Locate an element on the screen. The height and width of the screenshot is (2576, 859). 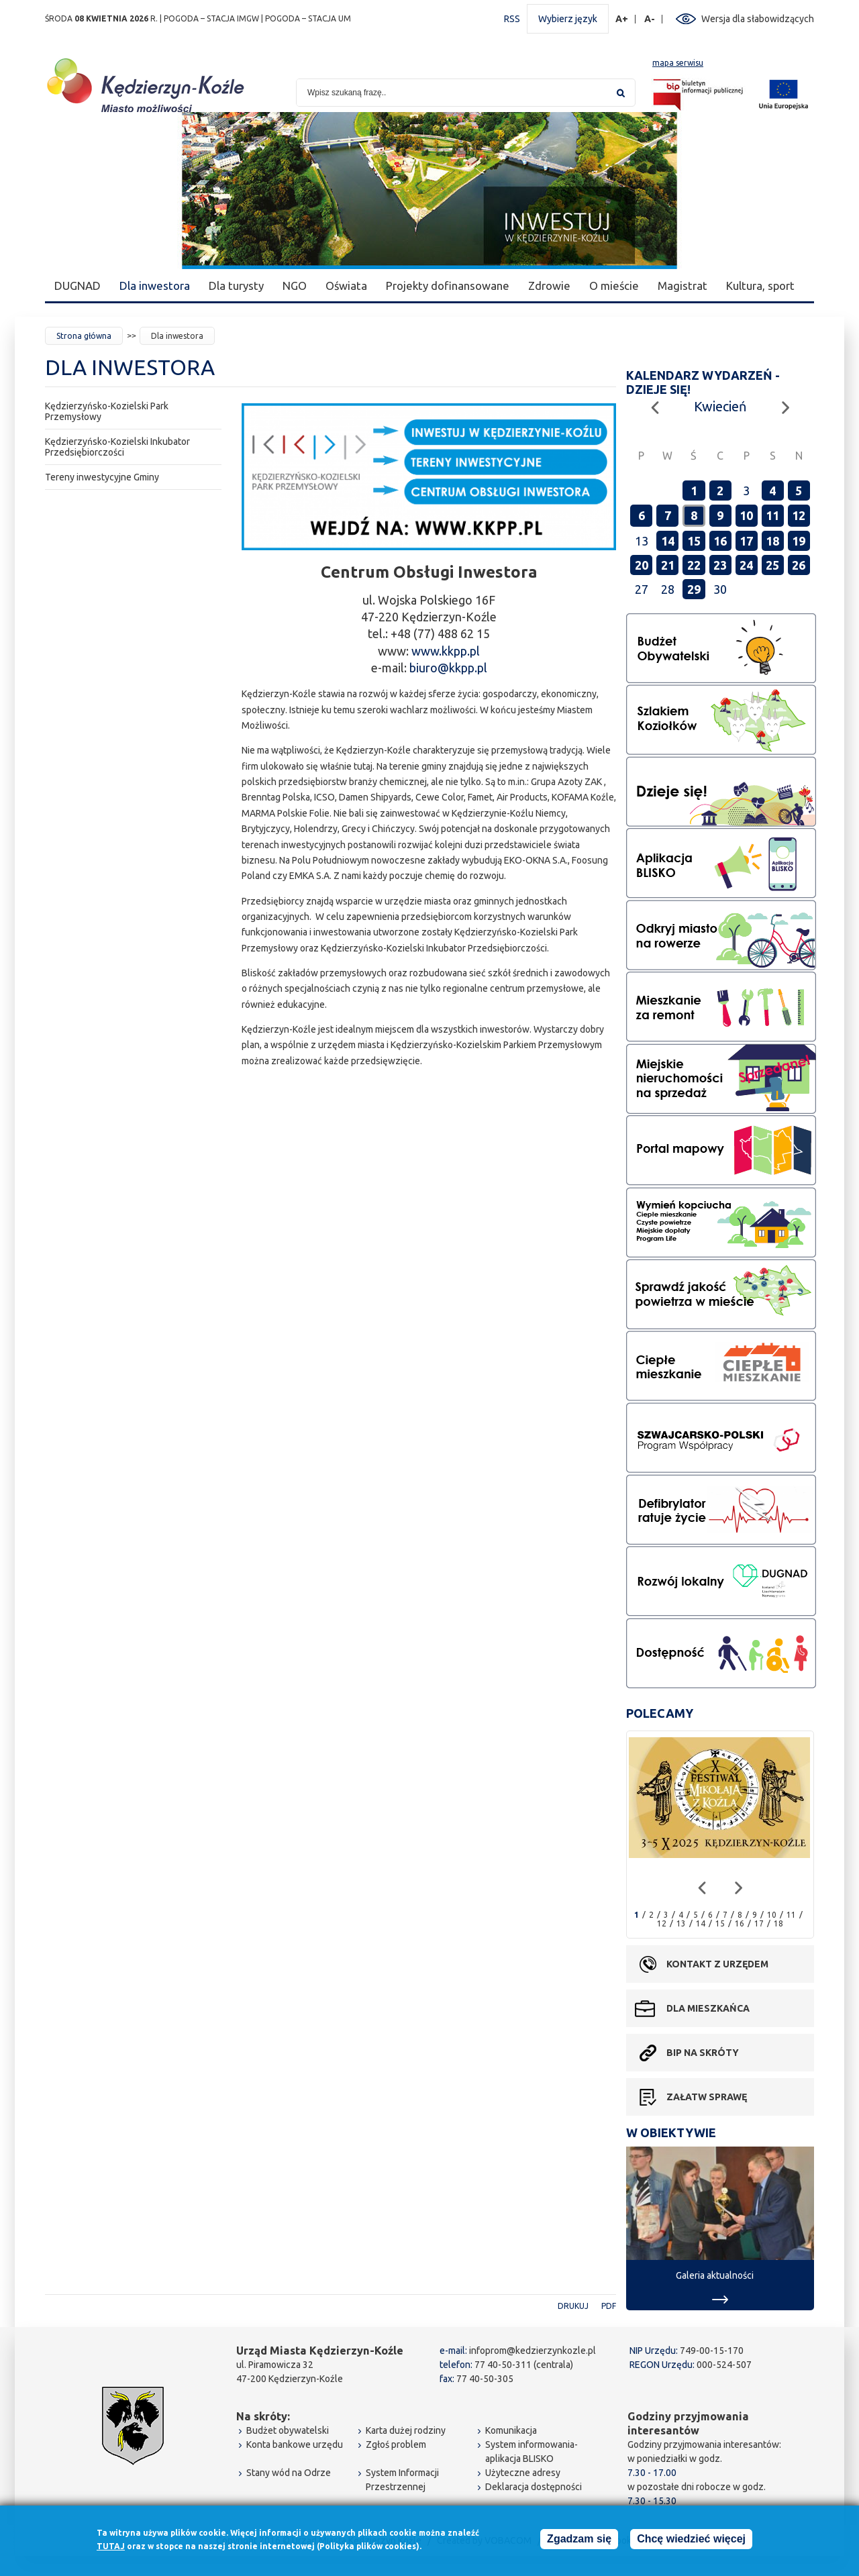
Zgłoś problem is located at coordinates (396, 2444).